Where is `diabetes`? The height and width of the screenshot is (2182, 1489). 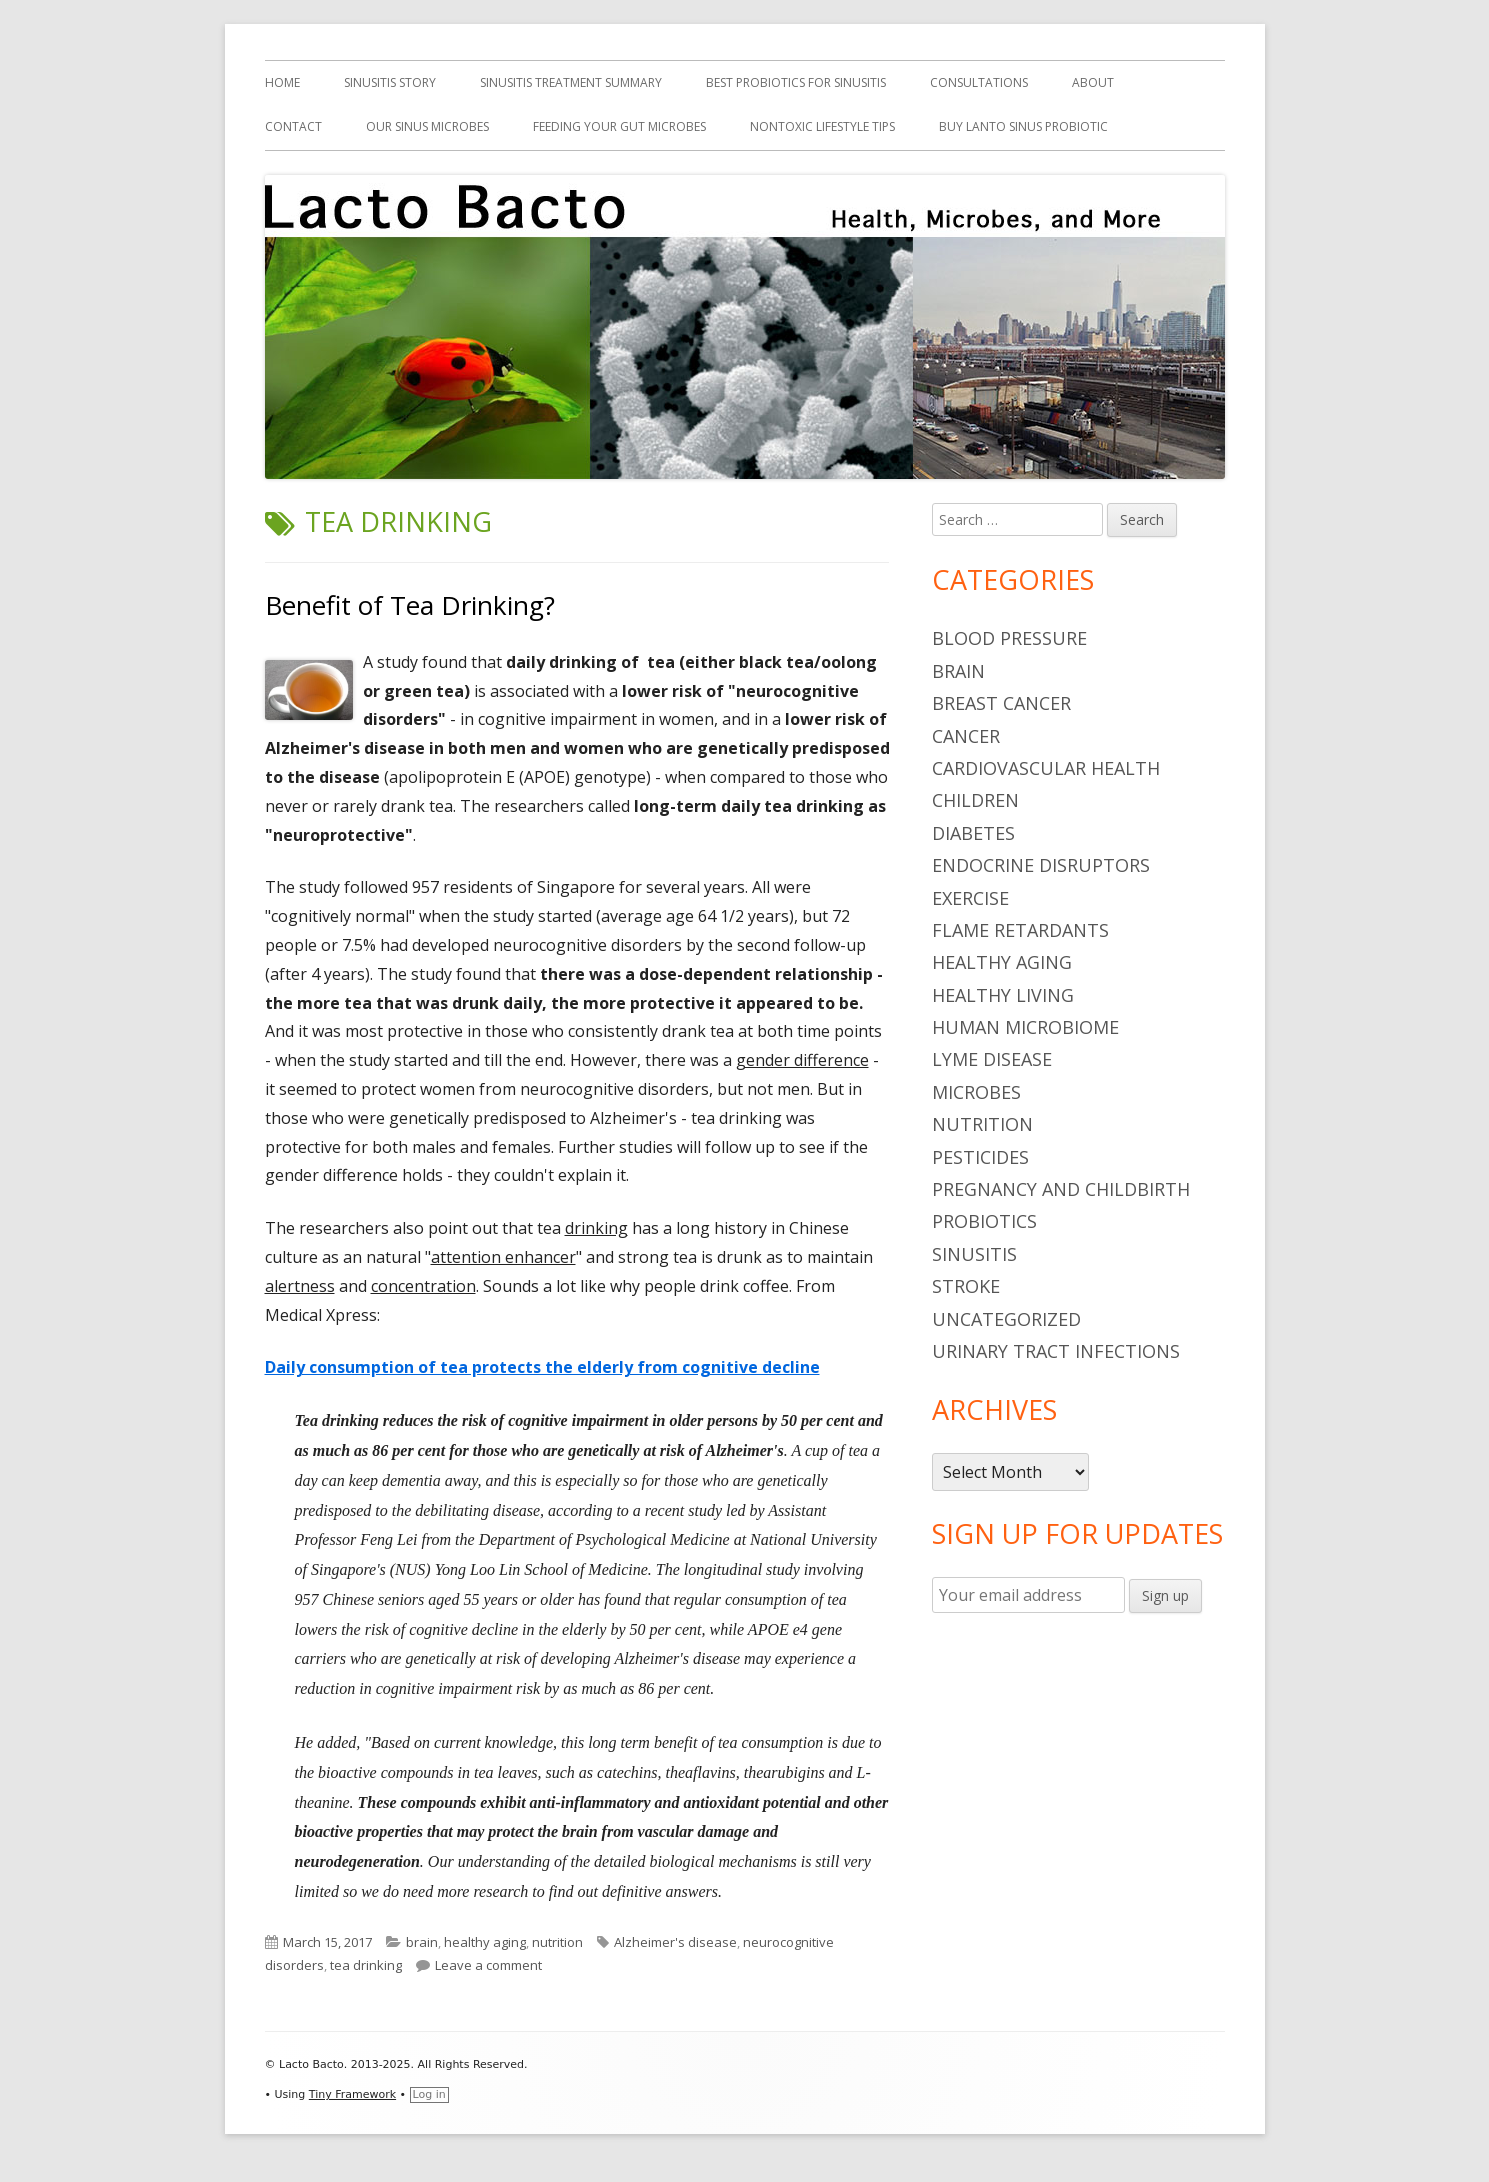 diabetes is located at coordinates (973, 833).